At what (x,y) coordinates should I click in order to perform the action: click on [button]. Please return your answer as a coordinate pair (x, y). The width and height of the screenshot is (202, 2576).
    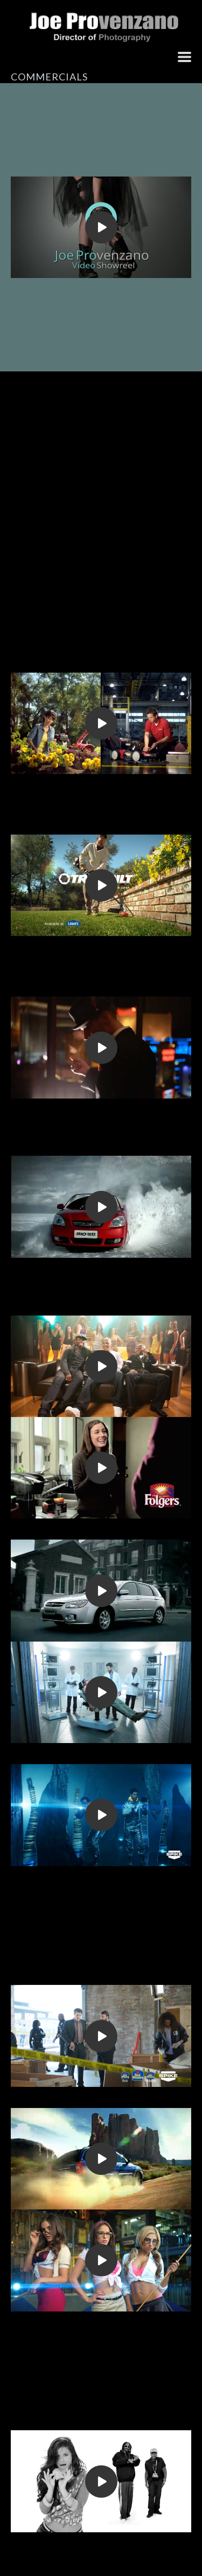
    Looking at the image, I should click on (184, 57).